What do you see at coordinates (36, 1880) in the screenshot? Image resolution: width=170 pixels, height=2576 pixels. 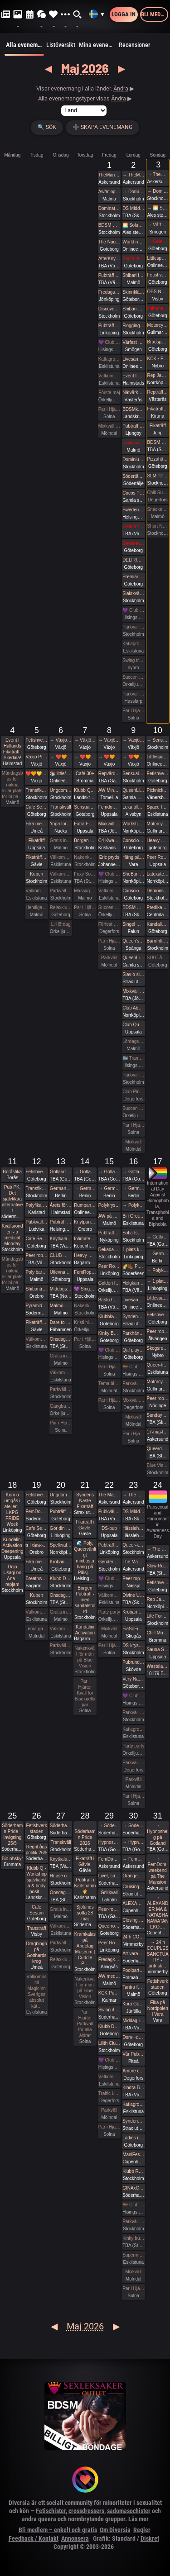 I see `Klubb Q - Workshop självkänsla & body posit…` at bounding box center [36, 1880].